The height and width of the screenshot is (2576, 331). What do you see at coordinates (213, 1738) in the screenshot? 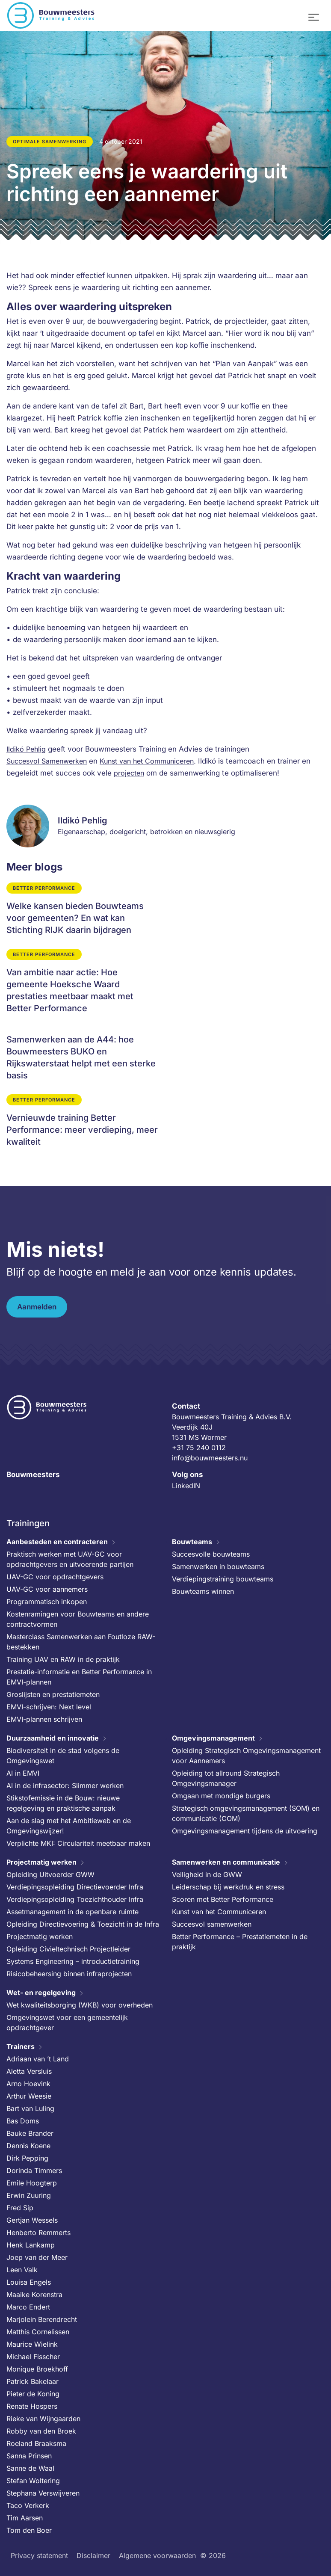
I see `Omgevingsmanagement` at bounding box center [213, 1738].